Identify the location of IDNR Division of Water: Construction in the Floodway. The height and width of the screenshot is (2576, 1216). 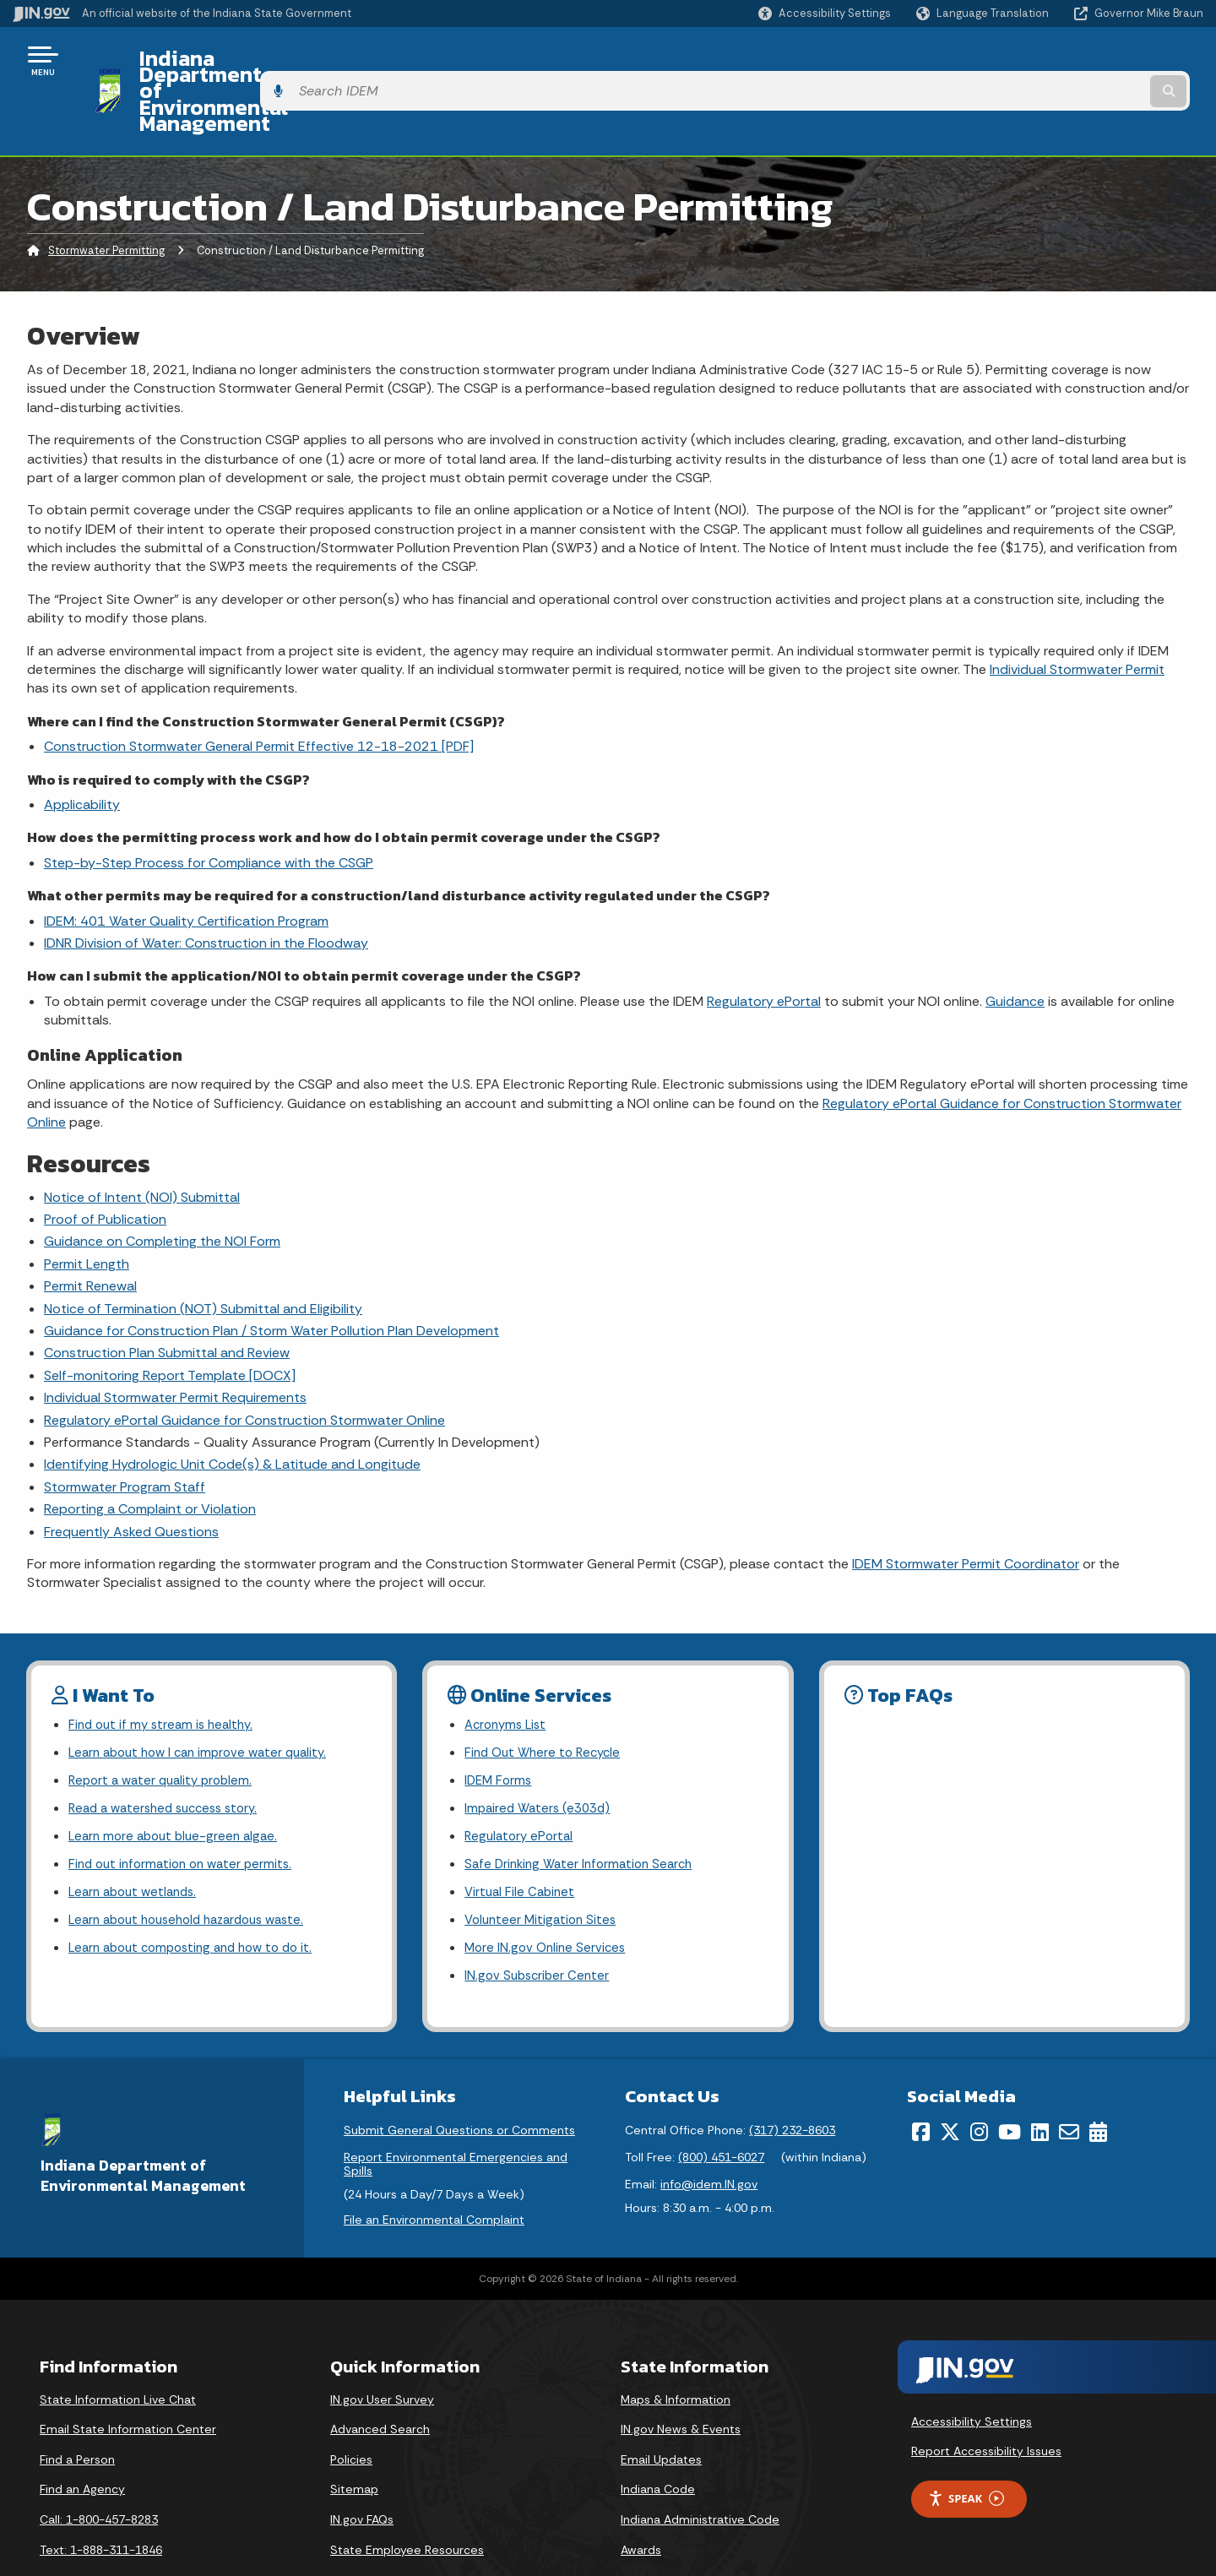
(206, 881).